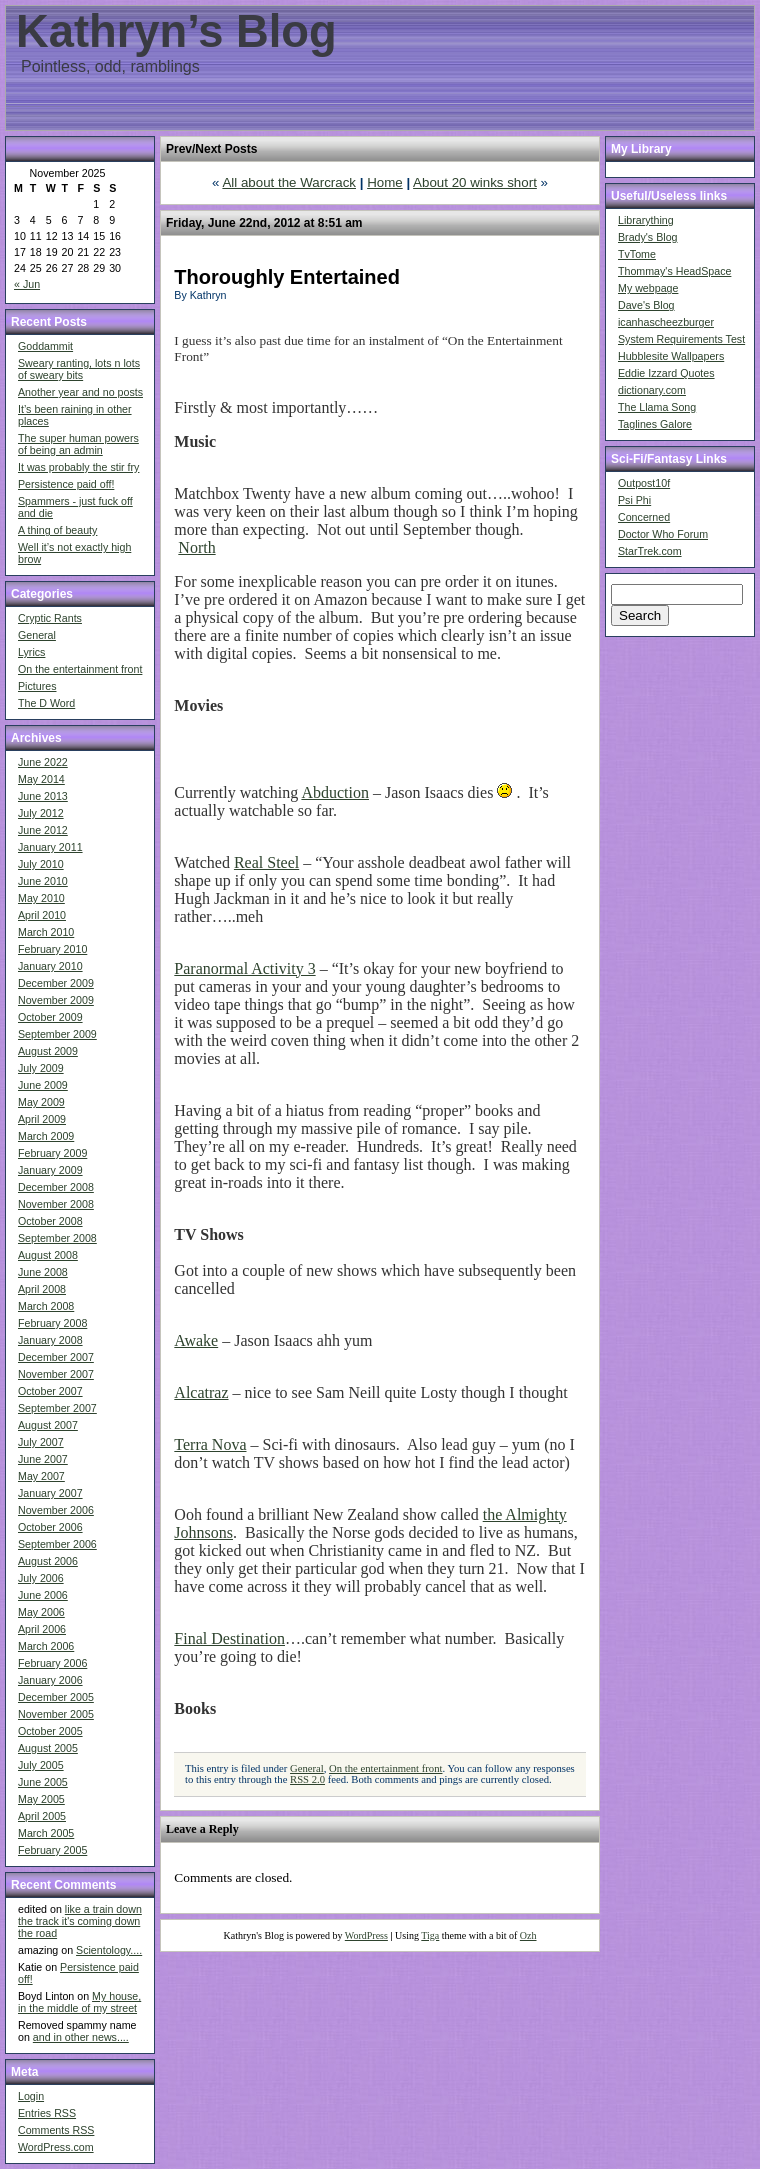 This screenshot has height=2169, width=760. What do you see at coordinates (52, 1663) in the screenshot?
I see `February 2006` at bounding box center [52, 1663].